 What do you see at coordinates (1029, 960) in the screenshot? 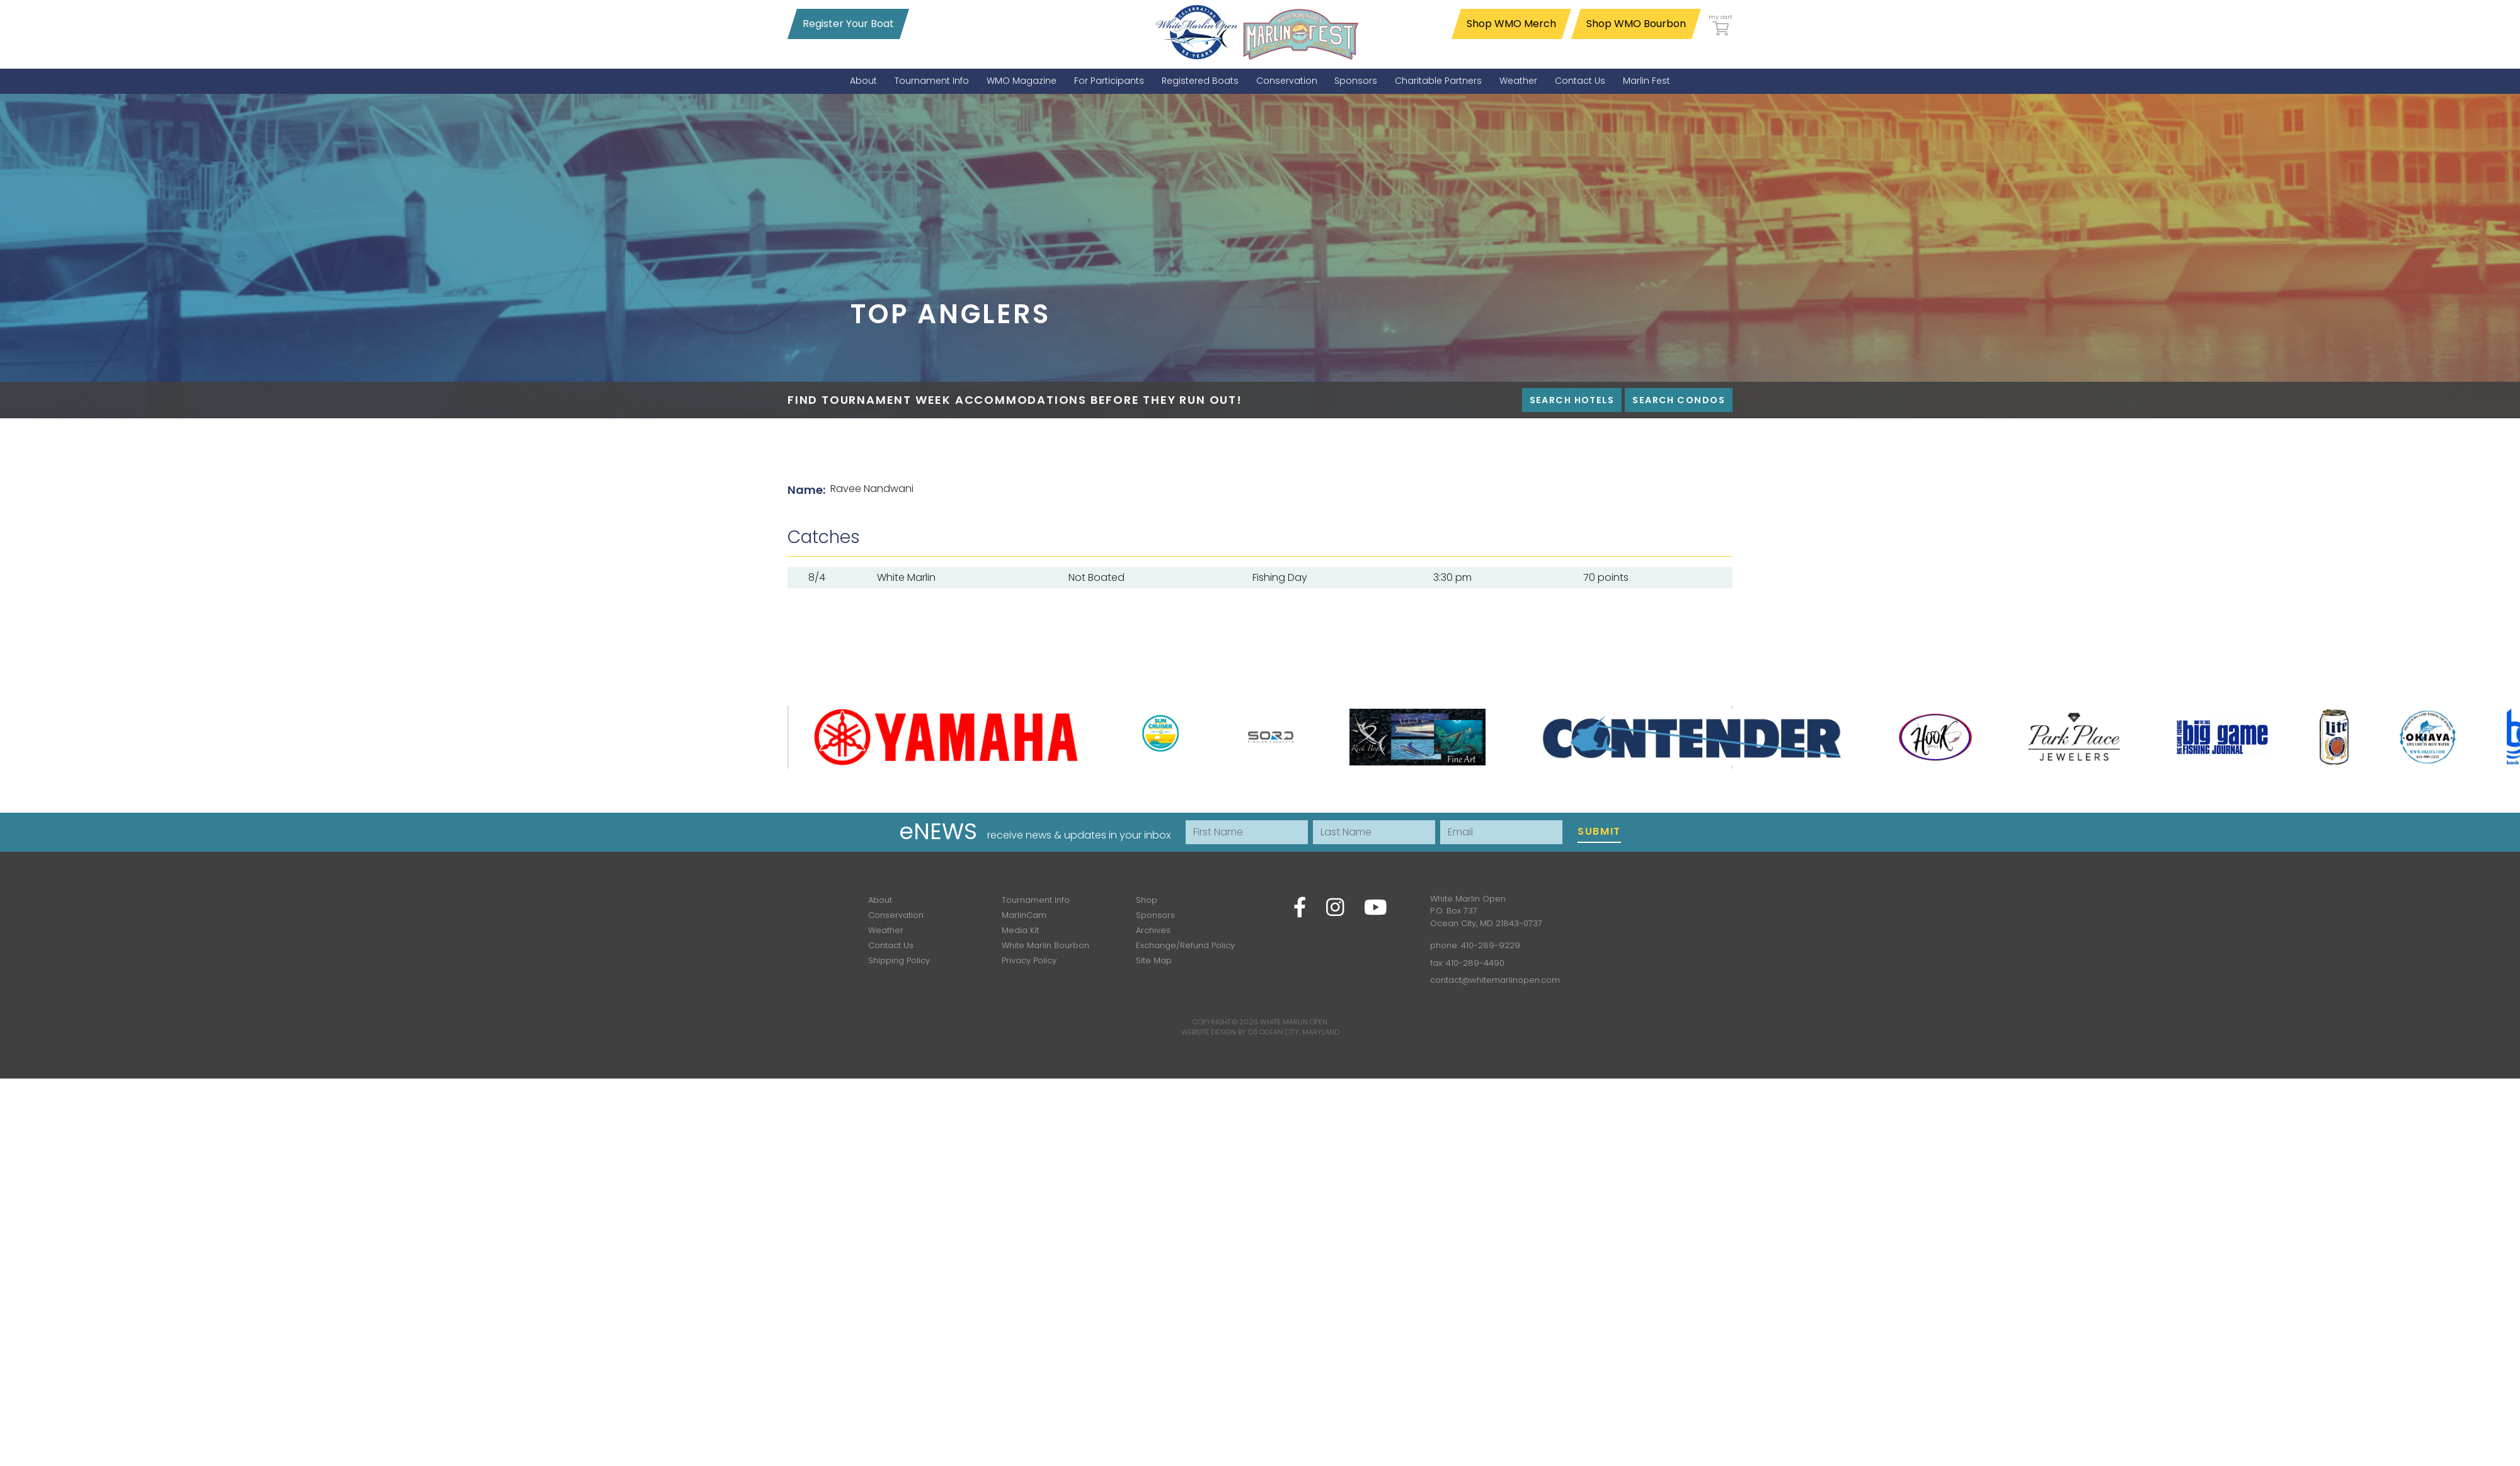
I see `Privacy Policy` at bounding box center [1029, 960].